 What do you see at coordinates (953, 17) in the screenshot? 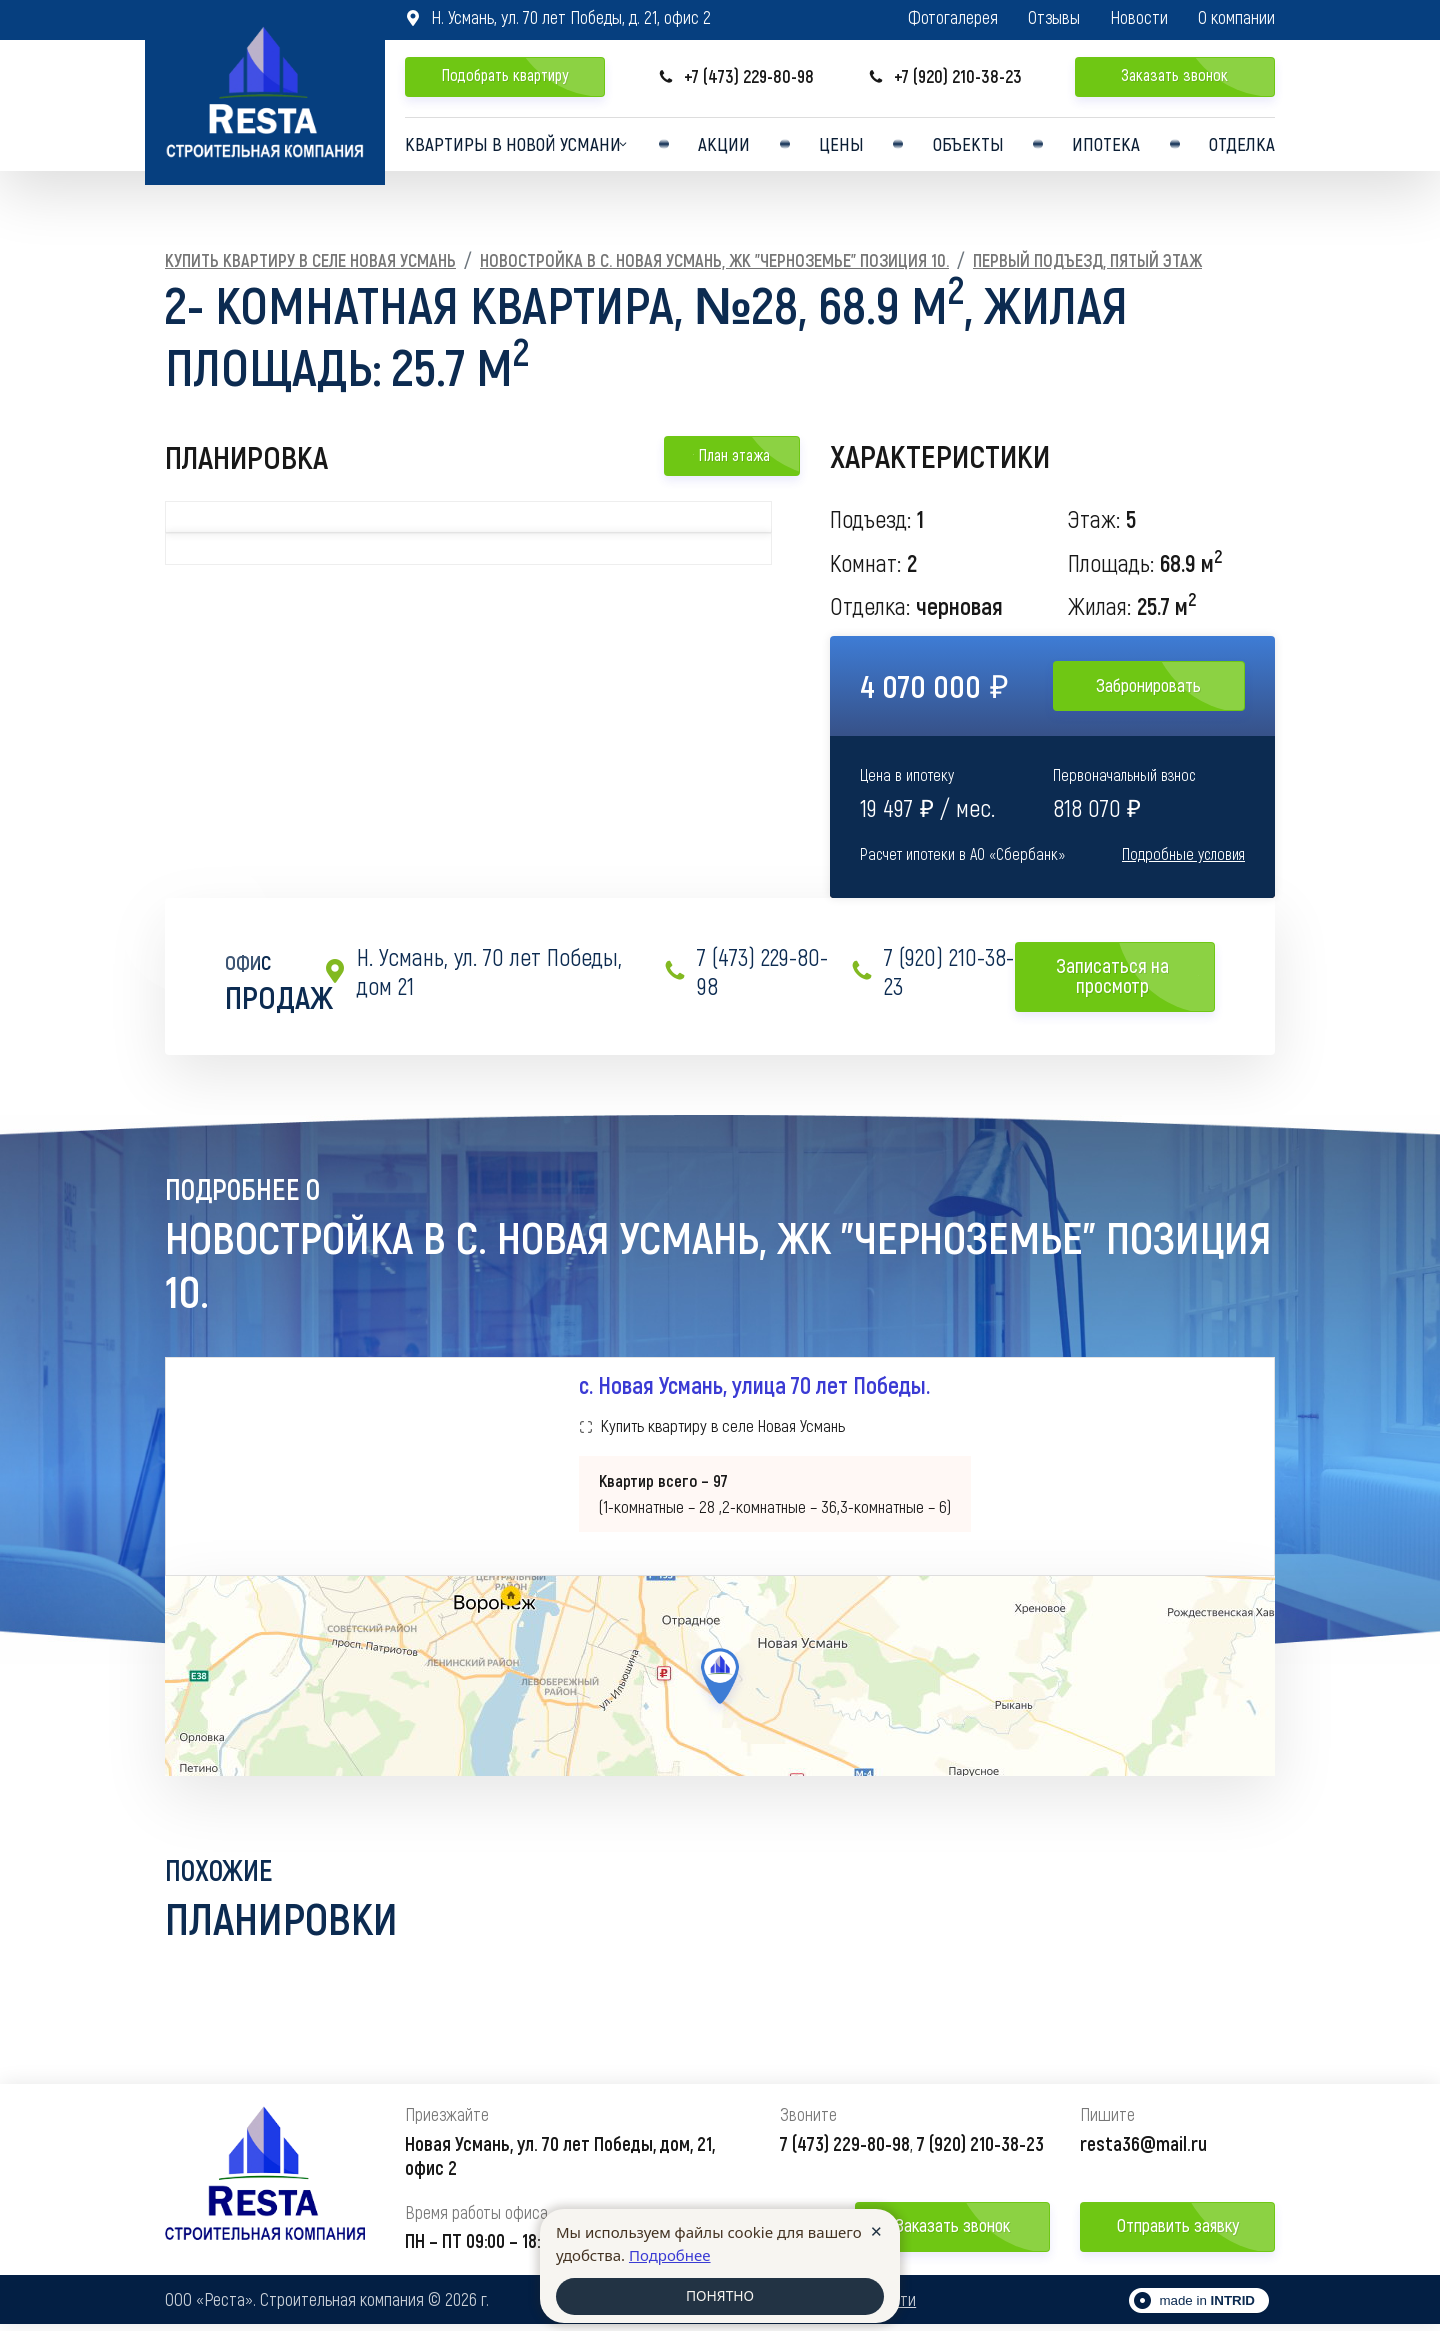
I see `Фотогалерея` at bounding box center [953, 17].